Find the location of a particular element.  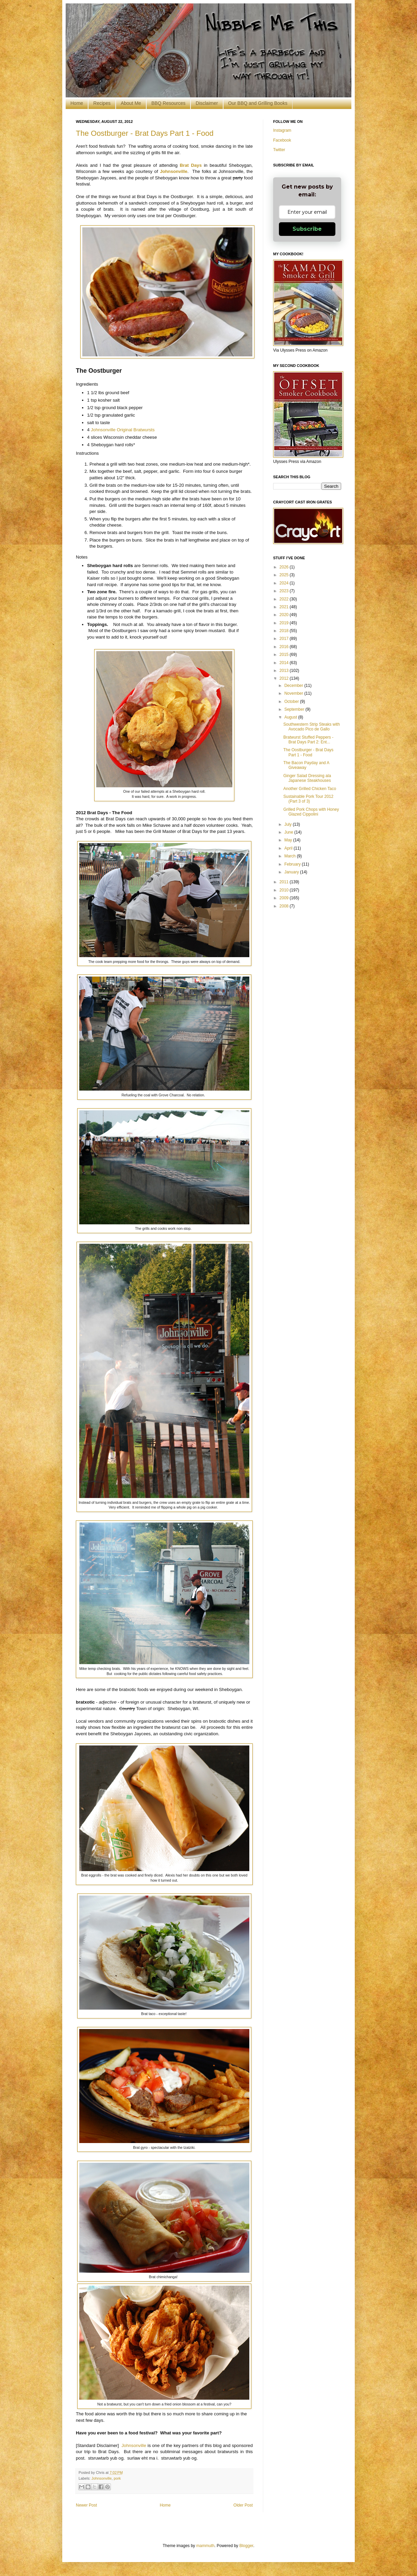

mammuth is located at coordinates (205, 2545).